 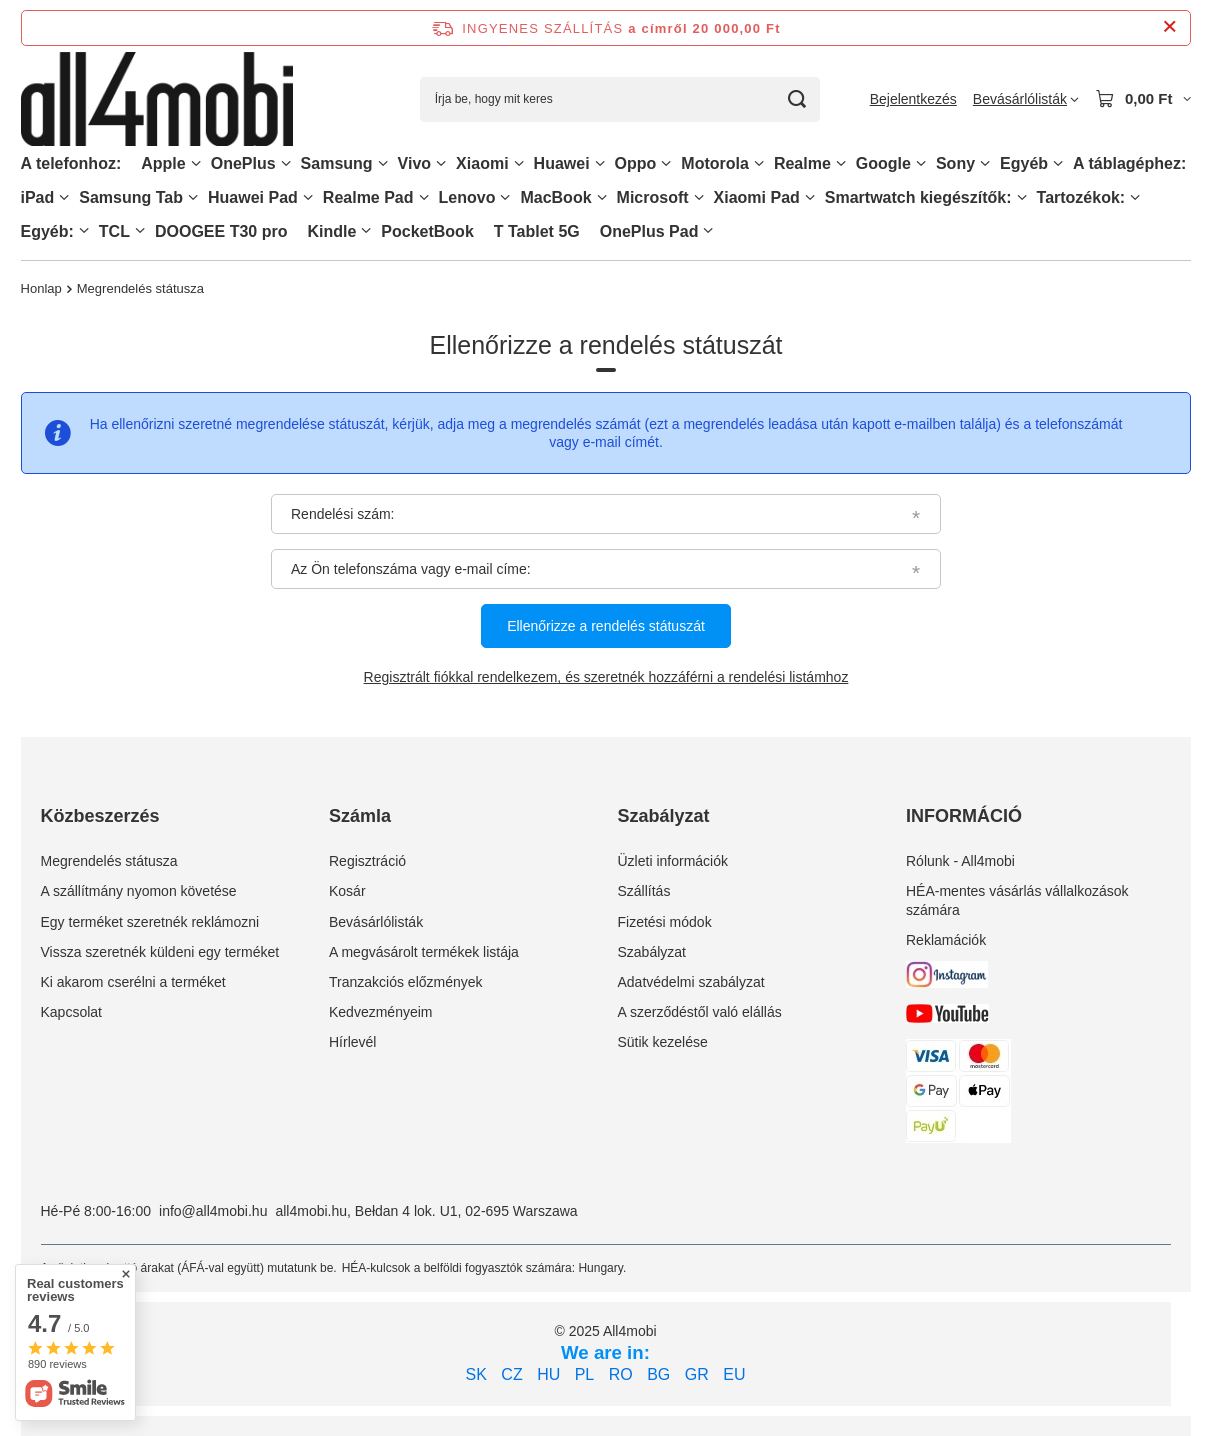 I want to click on OnePlus Pad, so click(x=649, y=231).